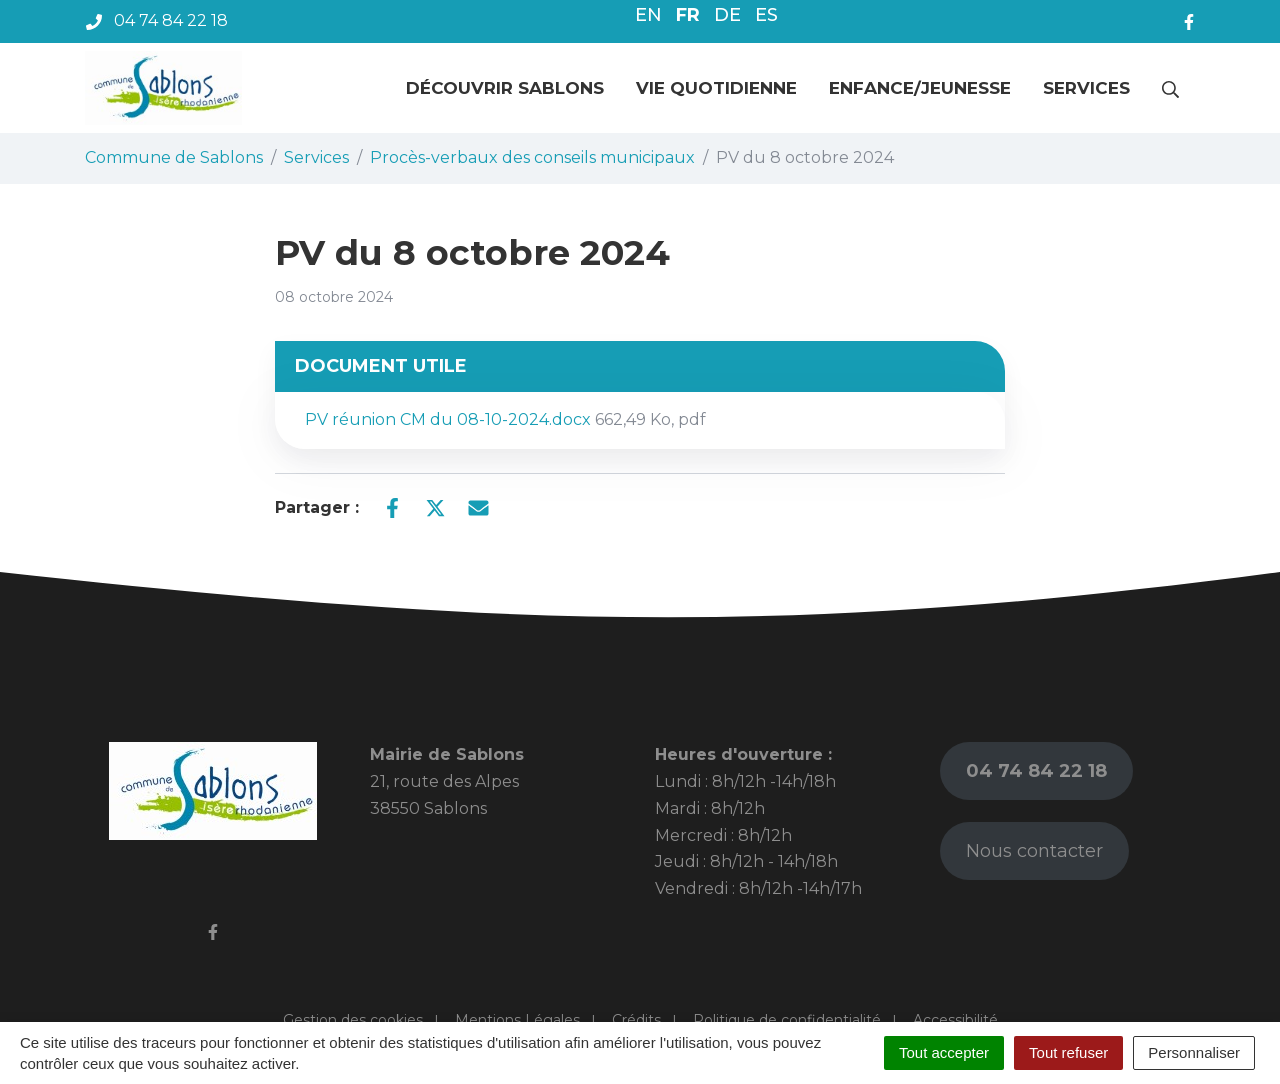 Image resolution: width=1280 pixels, height=1084 pixels. I want to click on Tout refuser [Cookies : Tout refuser], so click(1068, 1052).